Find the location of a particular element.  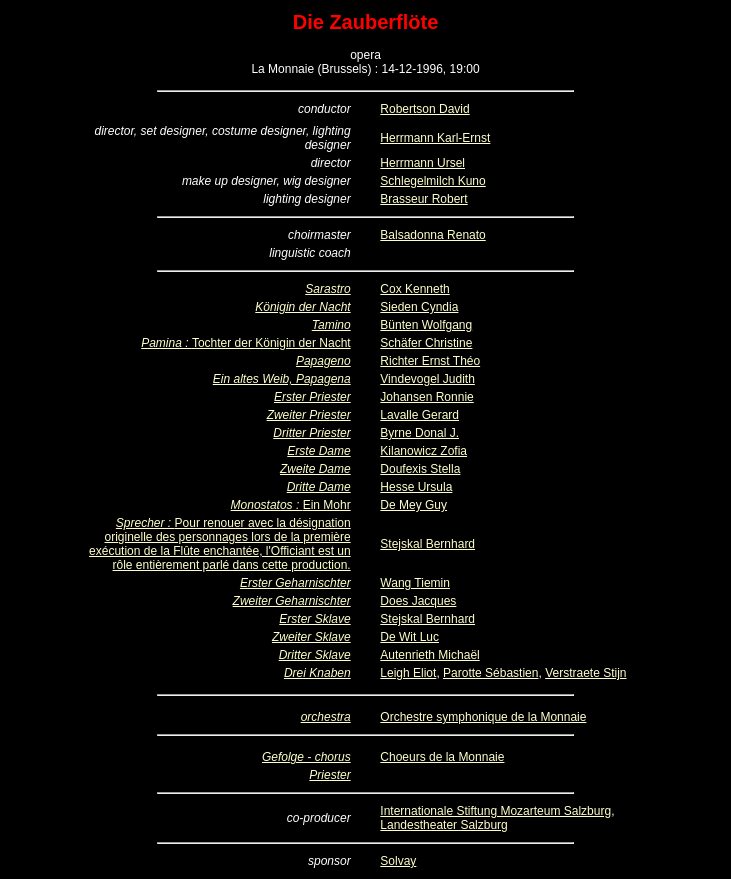

Monostatos : is located at coordinates (267, 505).